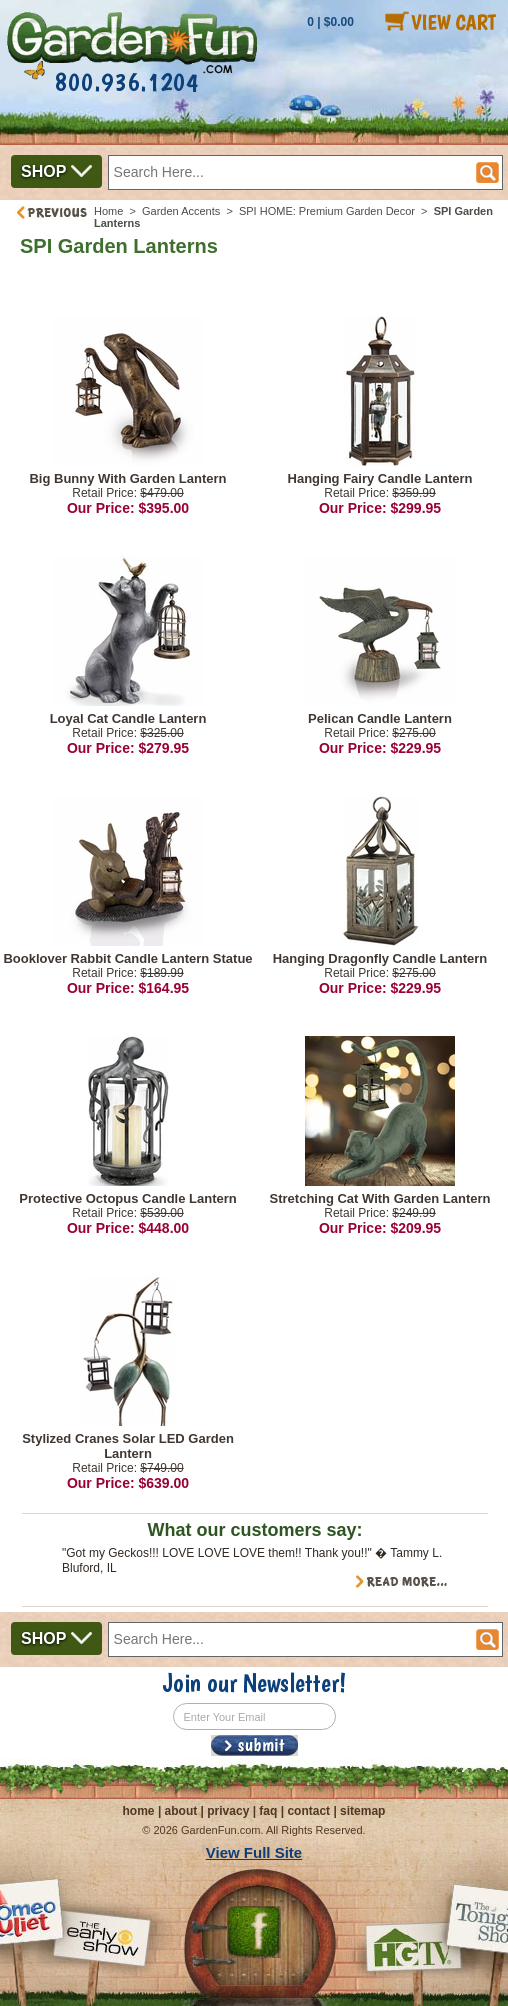 The width and height of the screenshot is (508, 2006). Describe the element at coordinates (380, 718) in the screenshot. I see `Pelican Candle Lantern` at that location.